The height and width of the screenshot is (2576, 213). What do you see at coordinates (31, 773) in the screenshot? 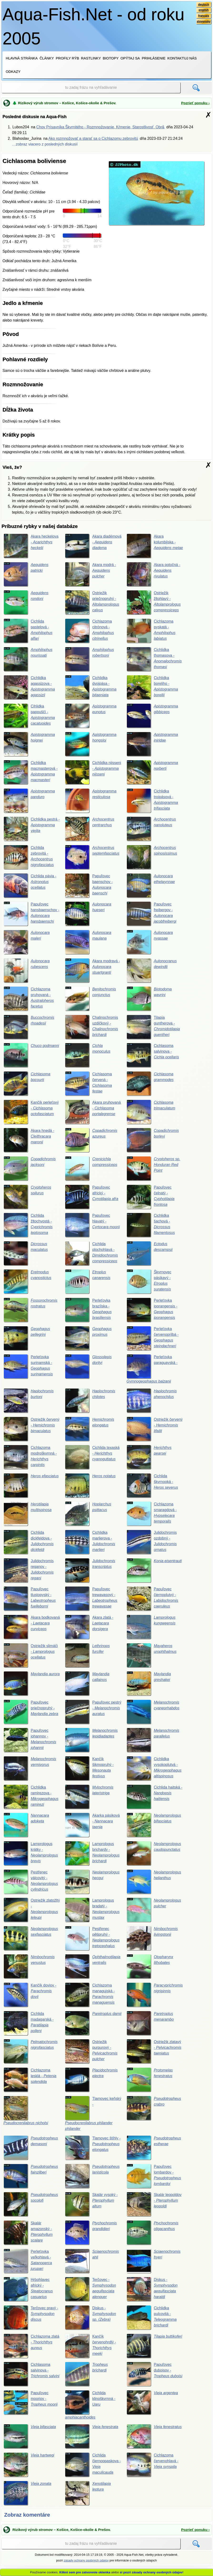
I see `Cichlidka macmasterová -` at bounding box center [31, 773].